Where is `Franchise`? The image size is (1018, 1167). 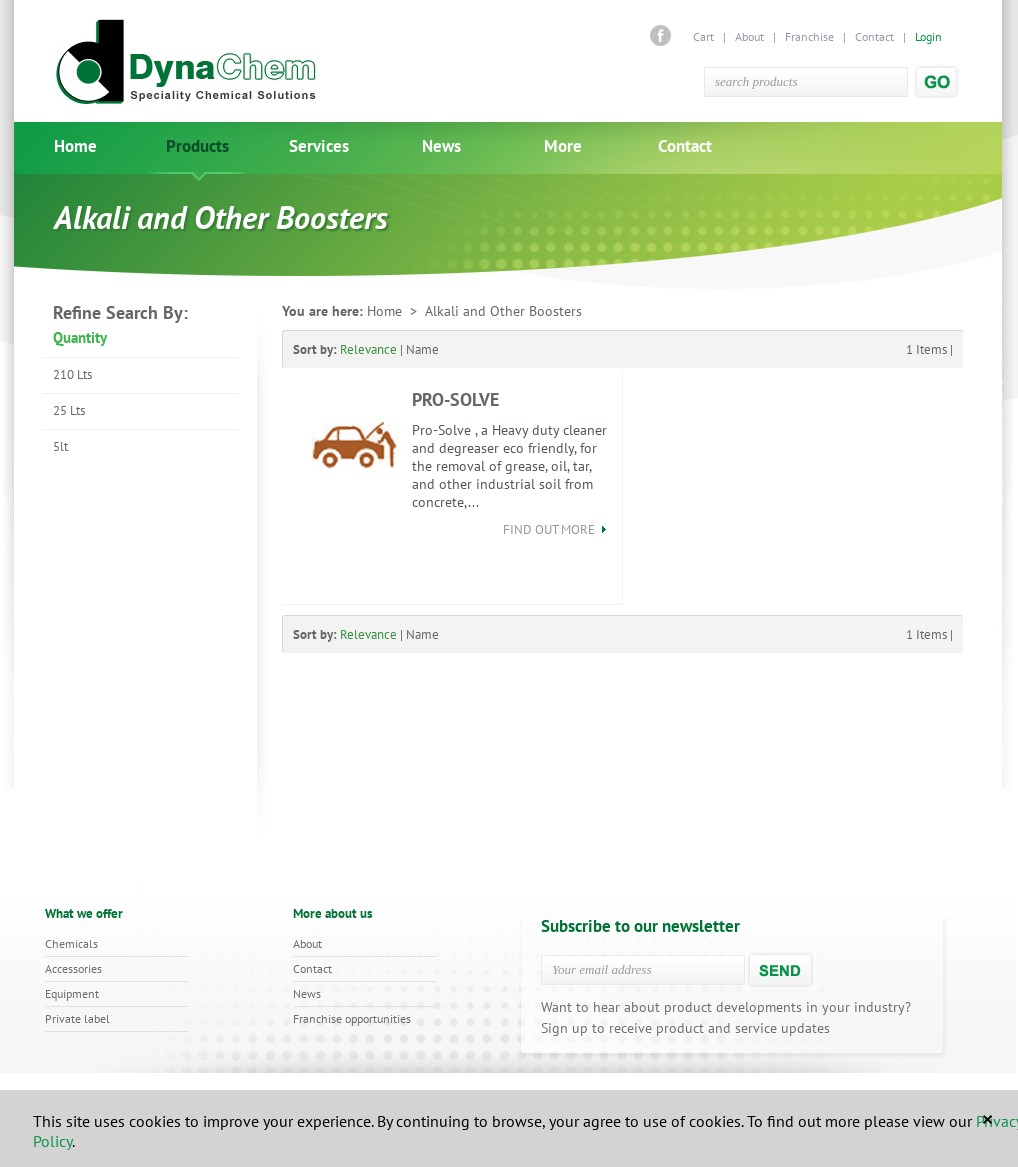
Franchise is located at coordinates (809, 36).